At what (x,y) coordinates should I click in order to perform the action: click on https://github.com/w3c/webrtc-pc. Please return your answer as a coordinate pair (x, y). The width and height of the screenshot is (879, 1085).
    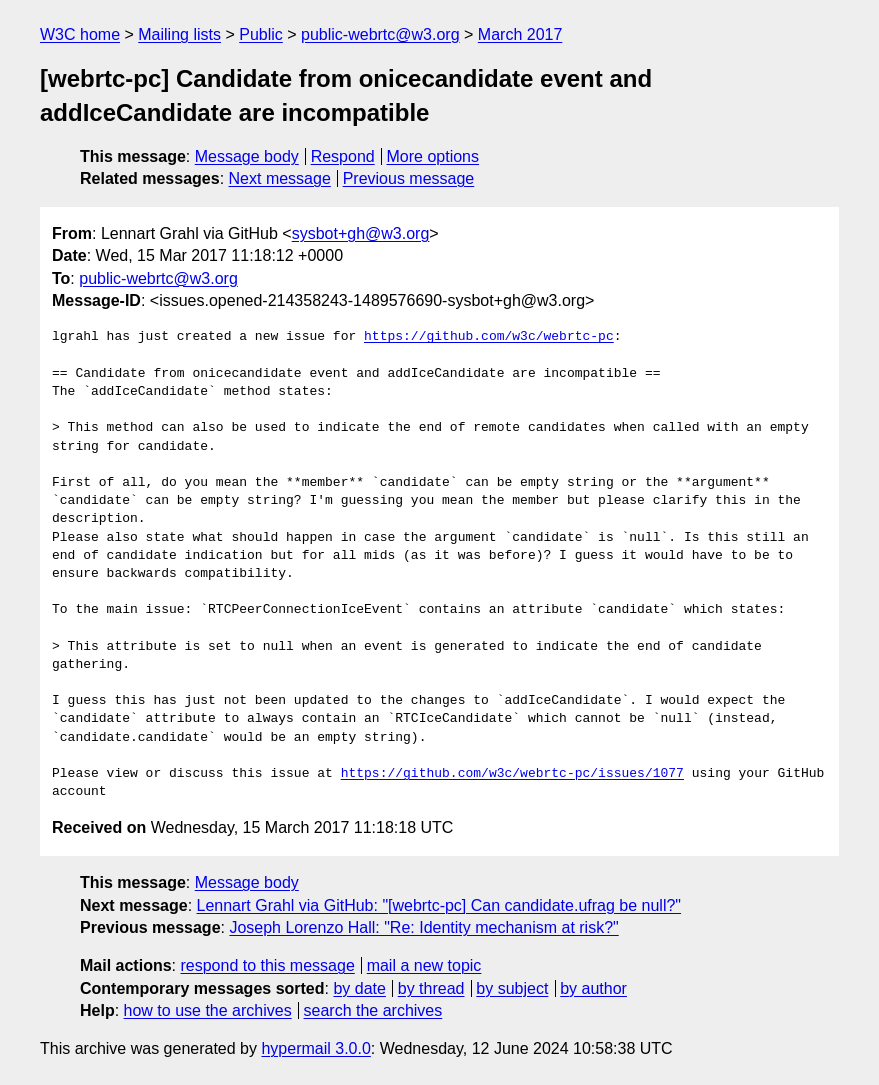
    Looking at the image, I should click on (489, 337).